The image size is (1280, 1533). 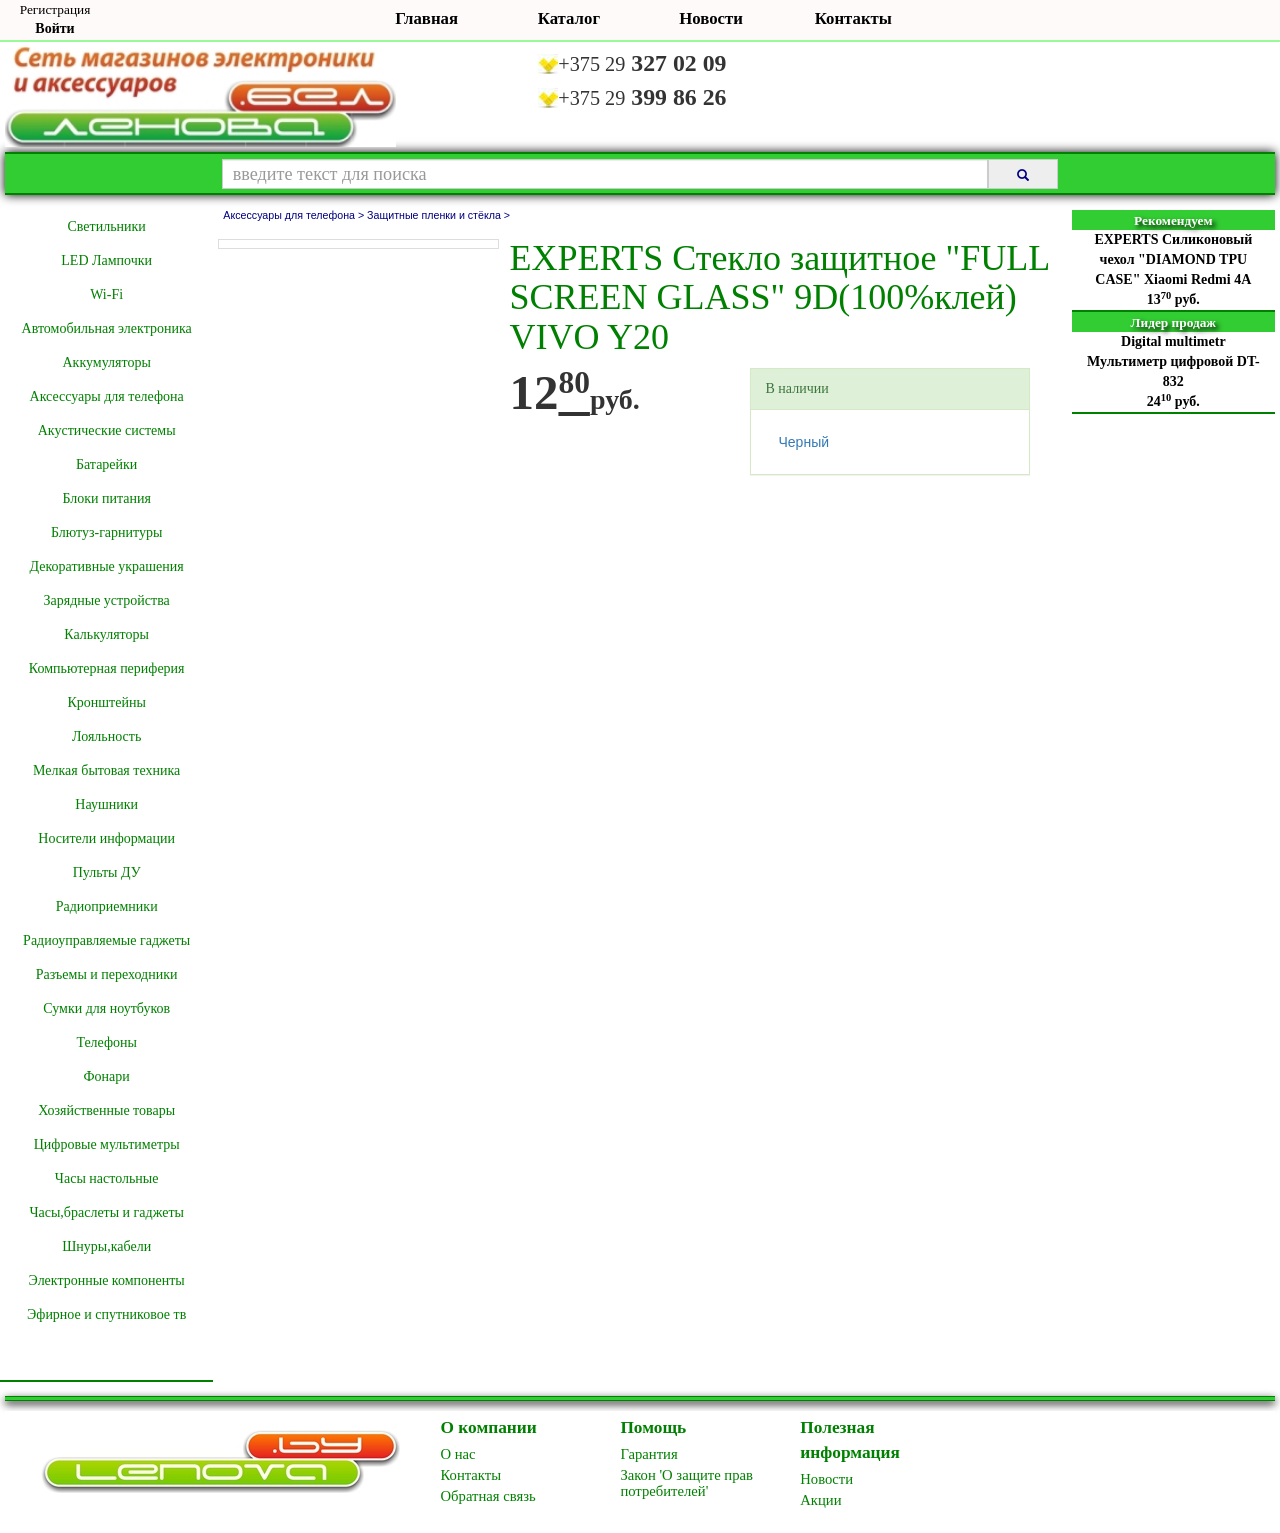 I want to click on O нас, so click(x=458, y=1454).